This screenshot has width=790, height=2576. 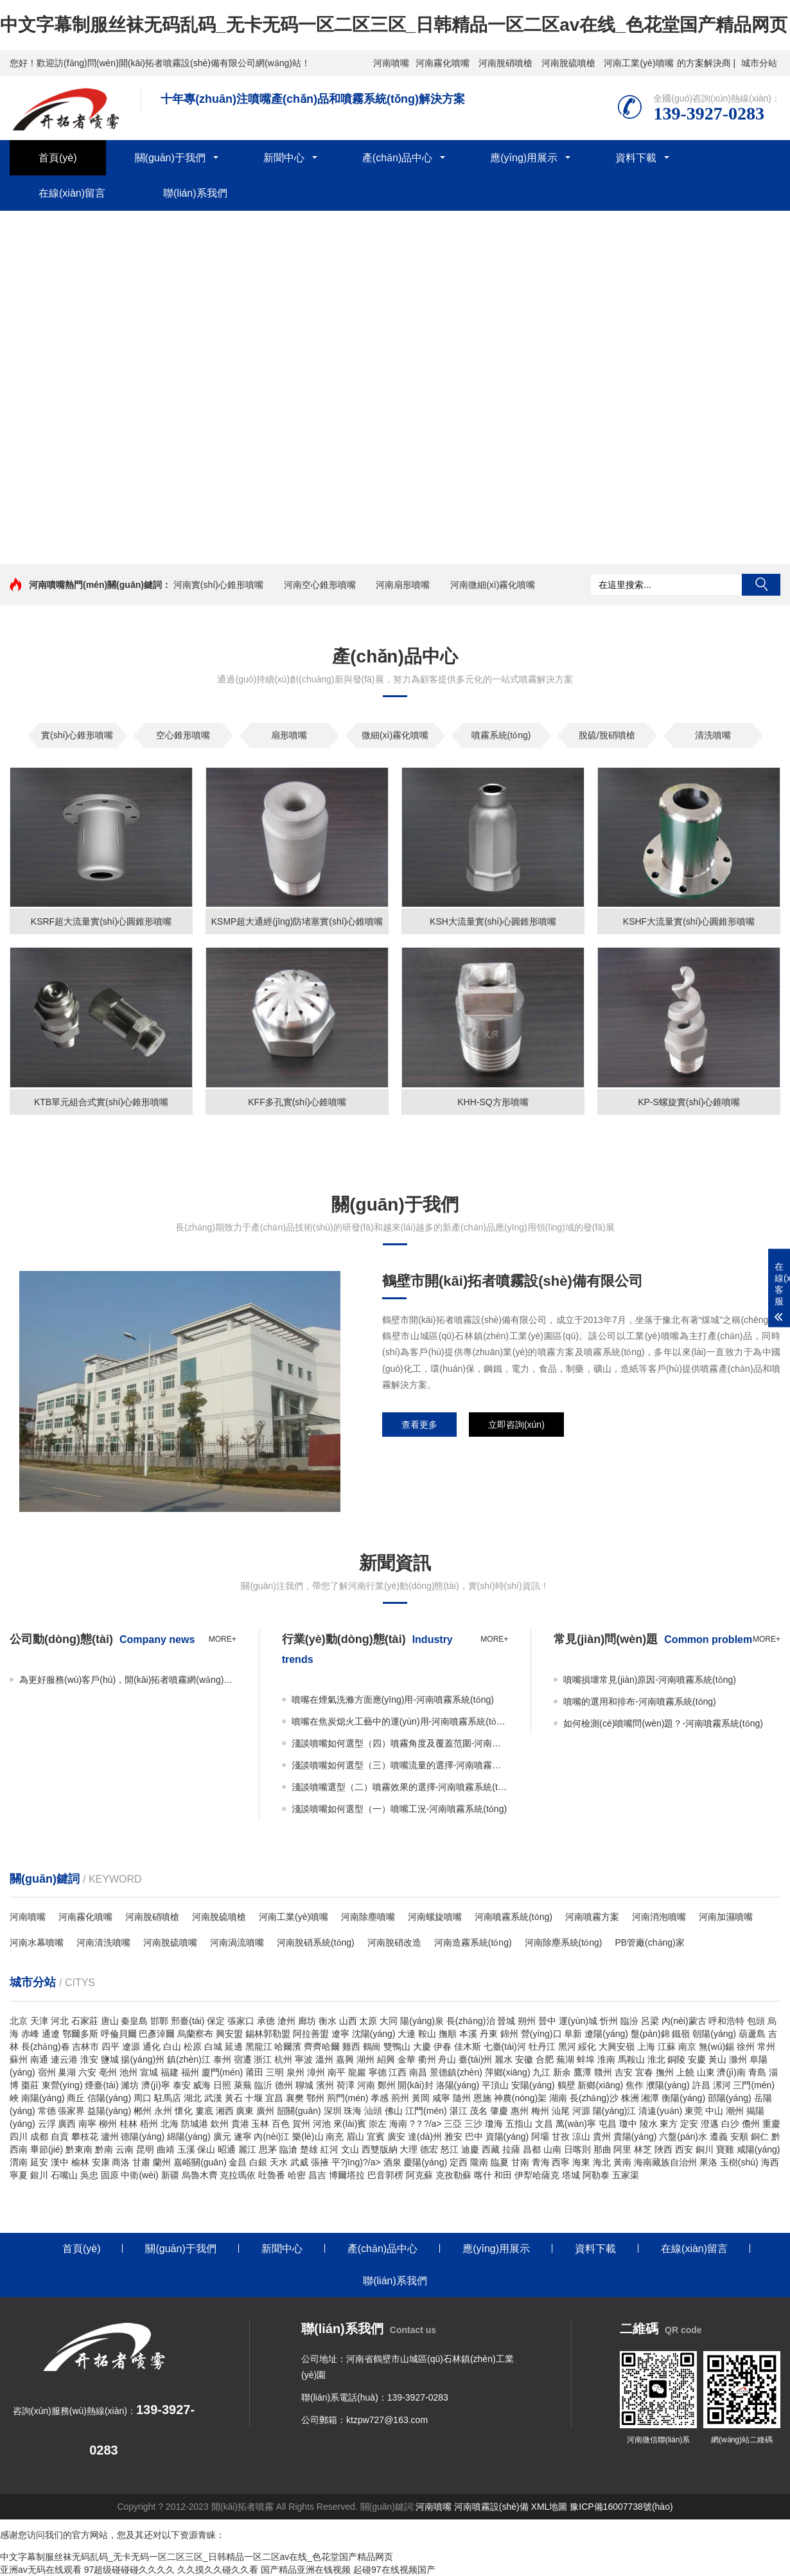 I want to click on 惠州, so click(x=520, y=2111).